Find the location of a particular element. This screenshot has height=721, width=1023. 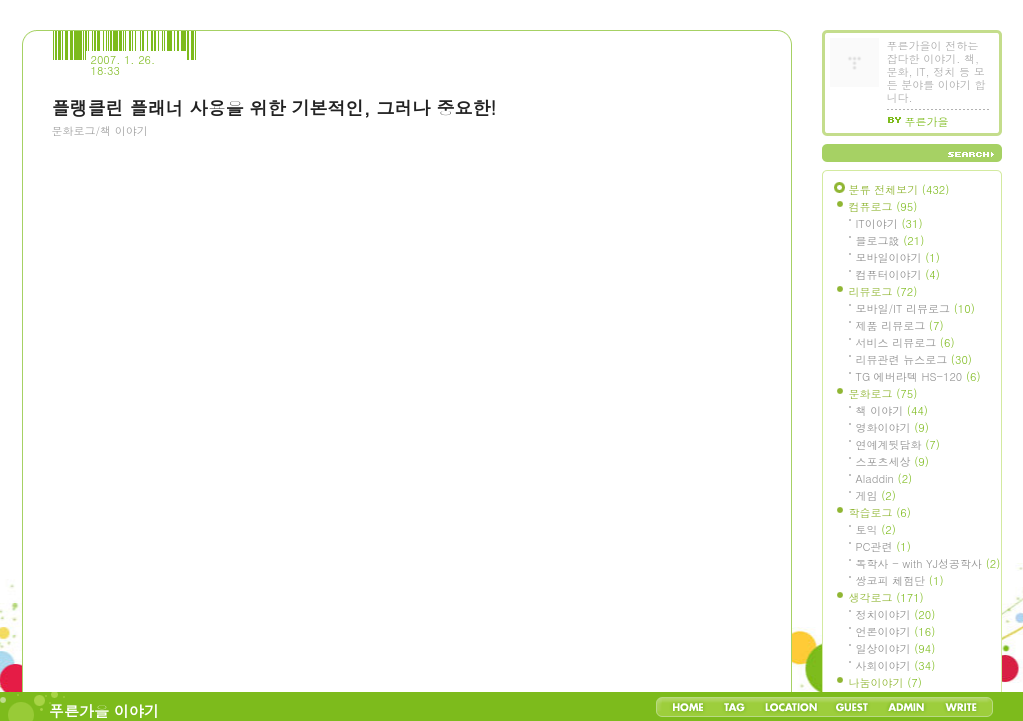

플랭클린 플래너 사용을 위한 기본적인, 그러나 중요한! is located at coordinates (274, 107).